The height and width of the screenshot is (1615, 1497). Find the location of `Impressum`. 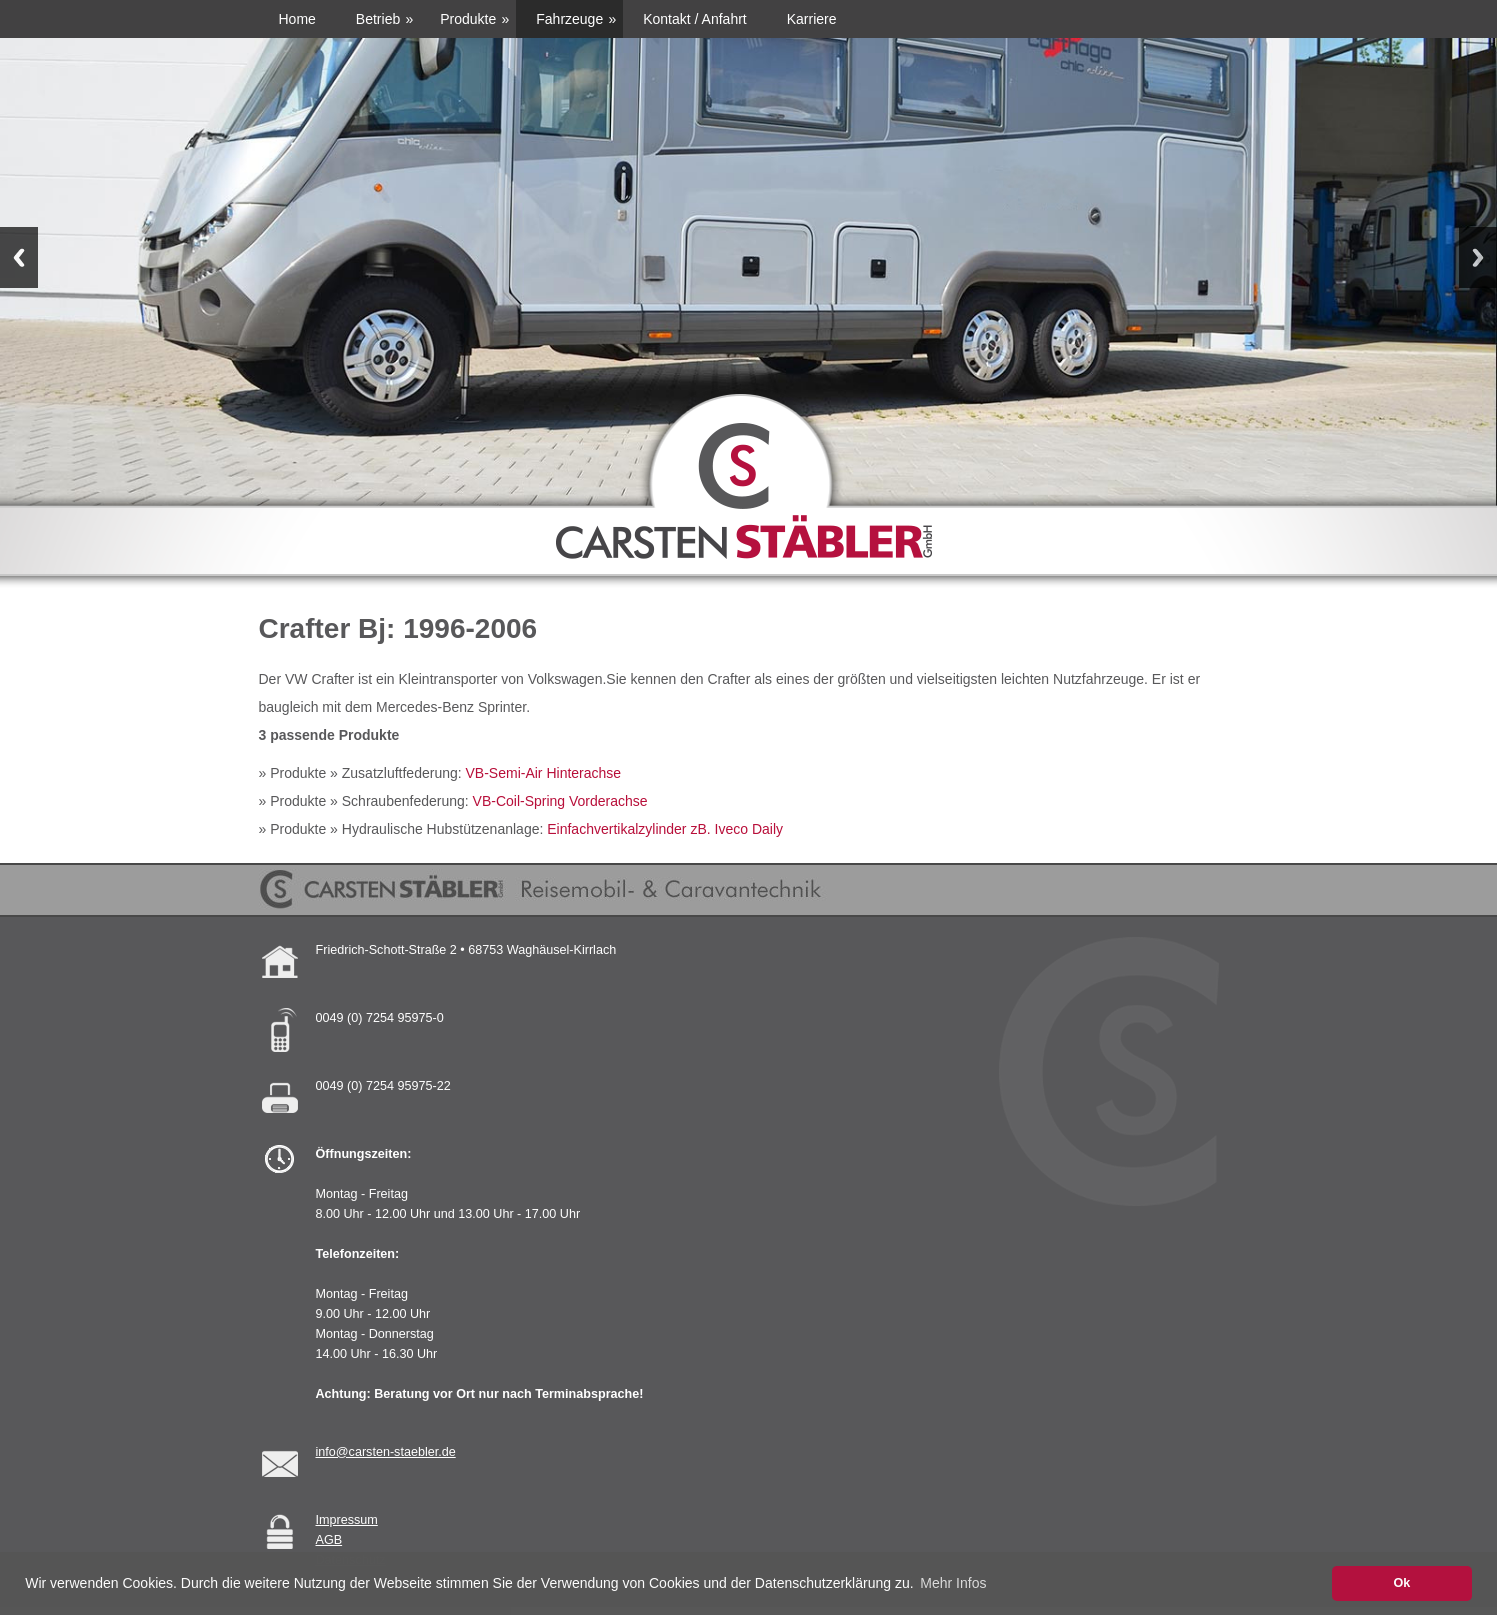

Impressum is located at coordinates (347, 1520).